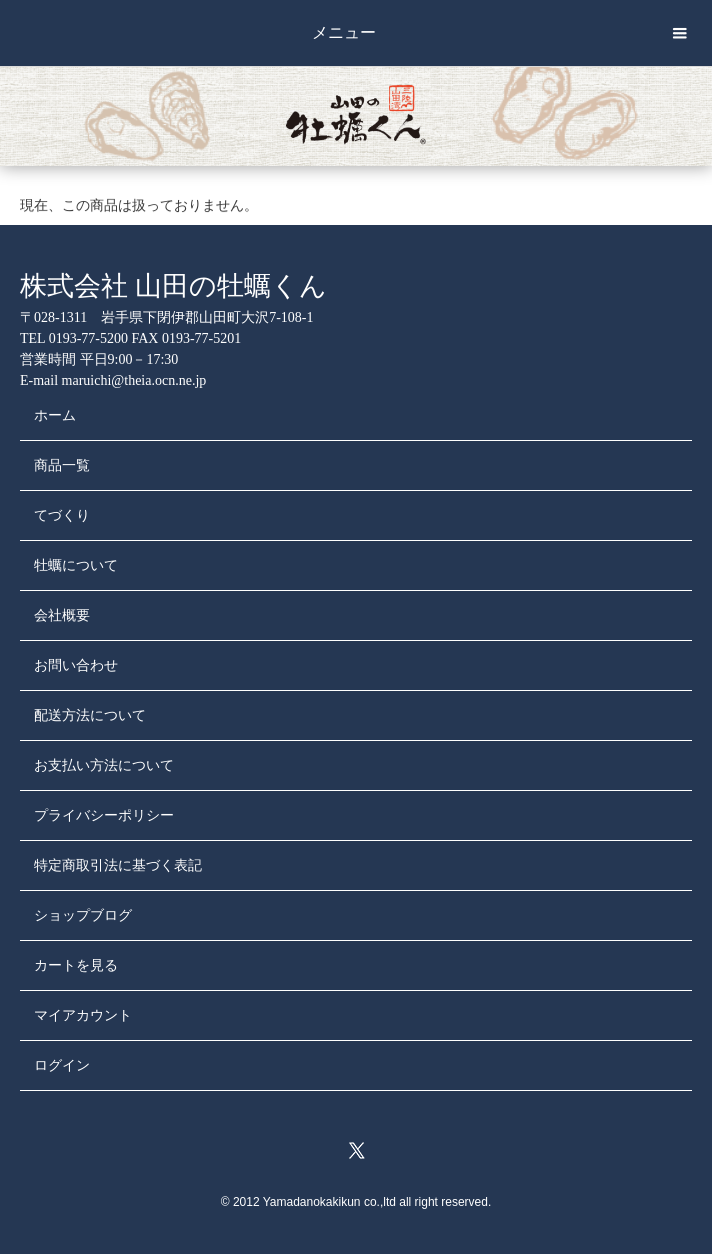 This screenshot has width=712, height=1254. What do you see at coordinates (104, 765) in the screenshot?
I see `お支払い方法について` at bounding box center [104, 765].